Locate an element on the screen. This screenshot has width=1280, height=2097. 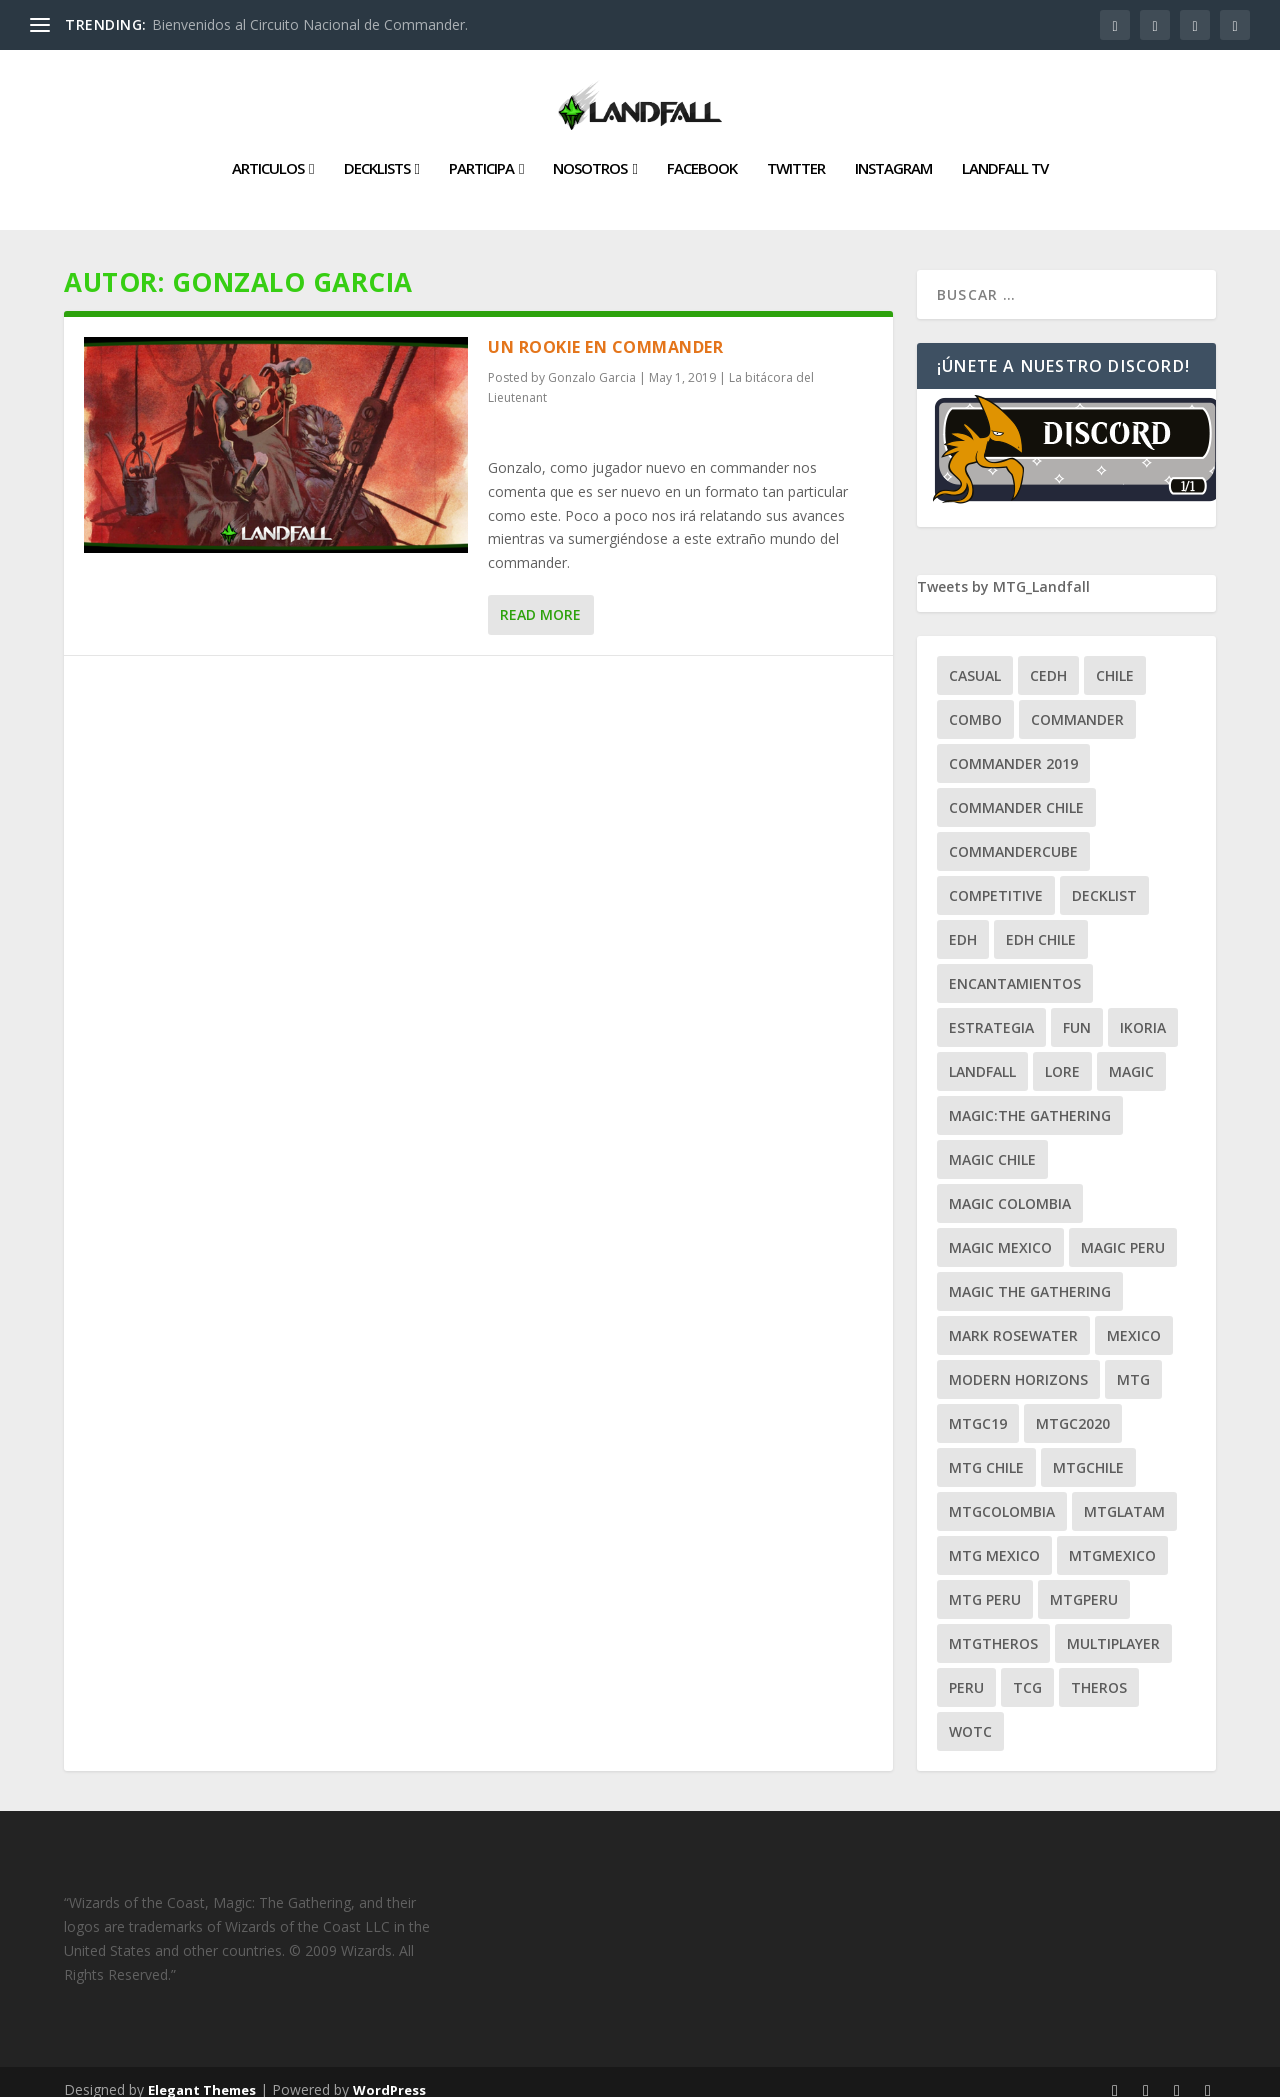
Magic the gathering [Magic the gathering (111 ítems)] is located at coordinates (1030, 1275).